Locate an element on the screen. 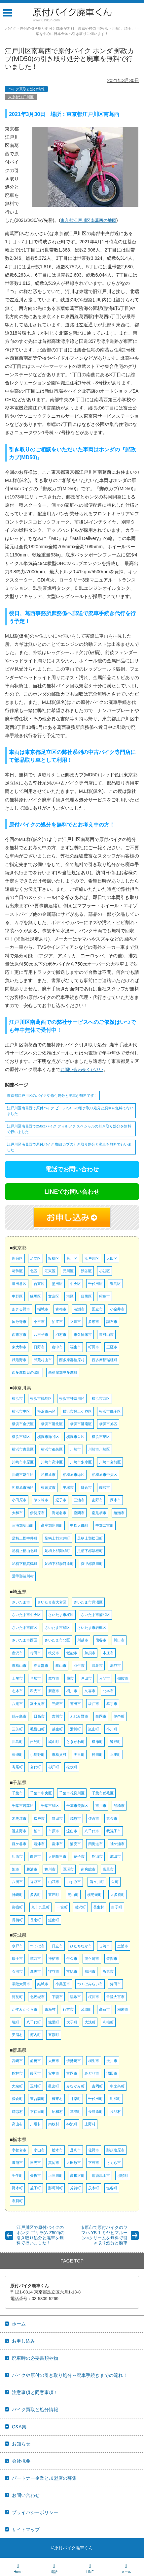  長南町 is located at coordinates (35, 1920).